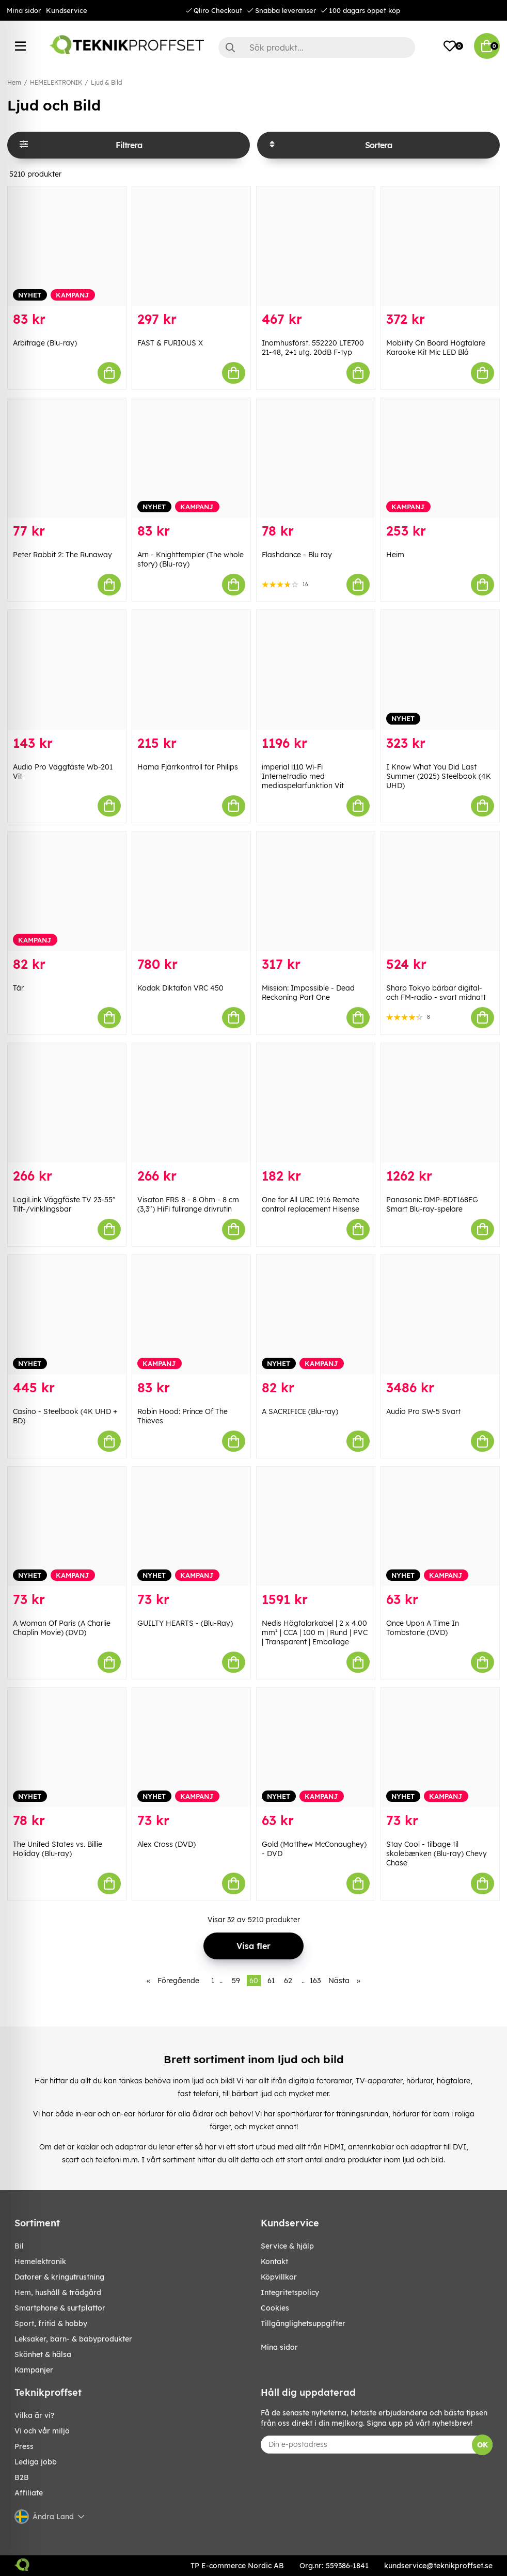 Image resolution: width=507 pixels, height=2576 pixels. What do you see at coordinates (310, 1204) in the screenshot?
I see `One for All URC 1916 Remote control replacement Hisense` at bounding box center [310, 1204].